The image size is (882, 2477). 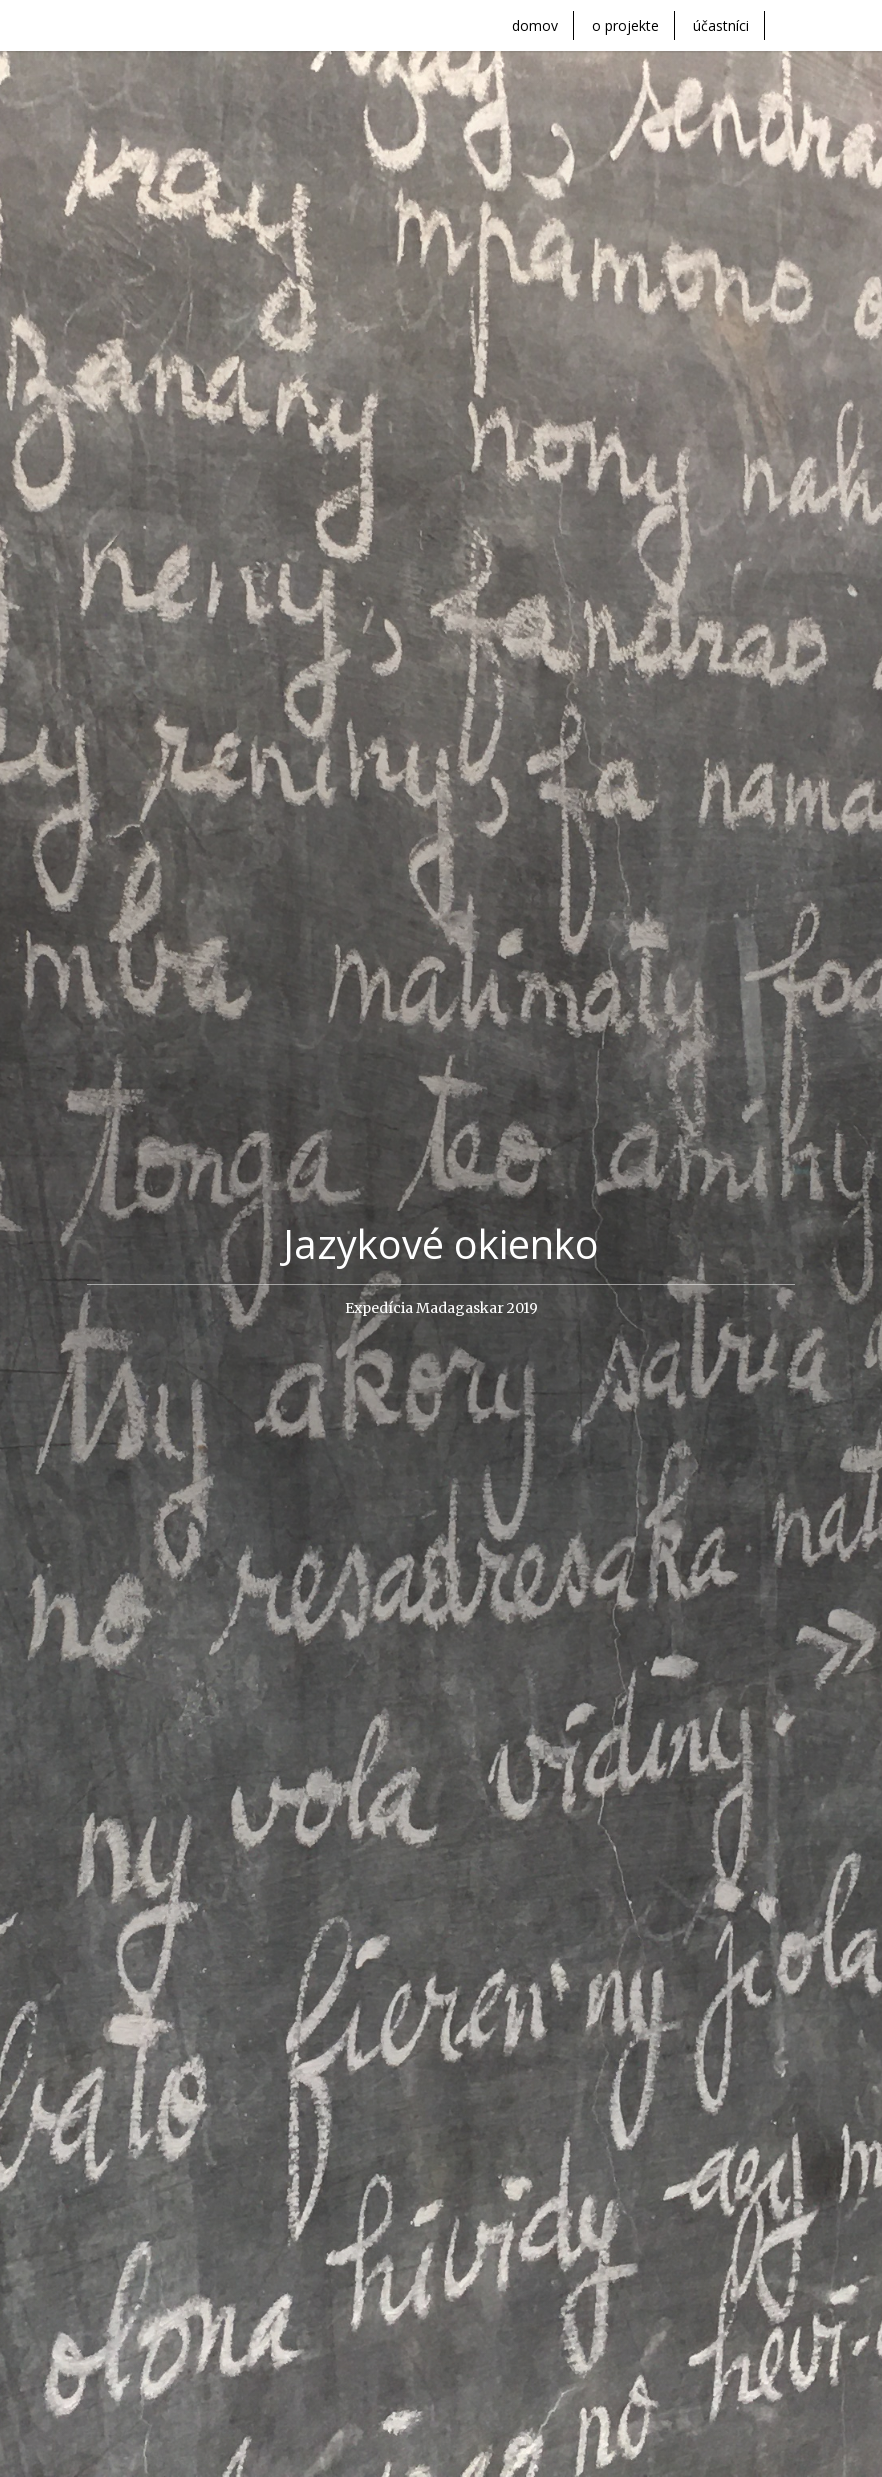 I want to click on účastníci, so click(x=721, y=25).